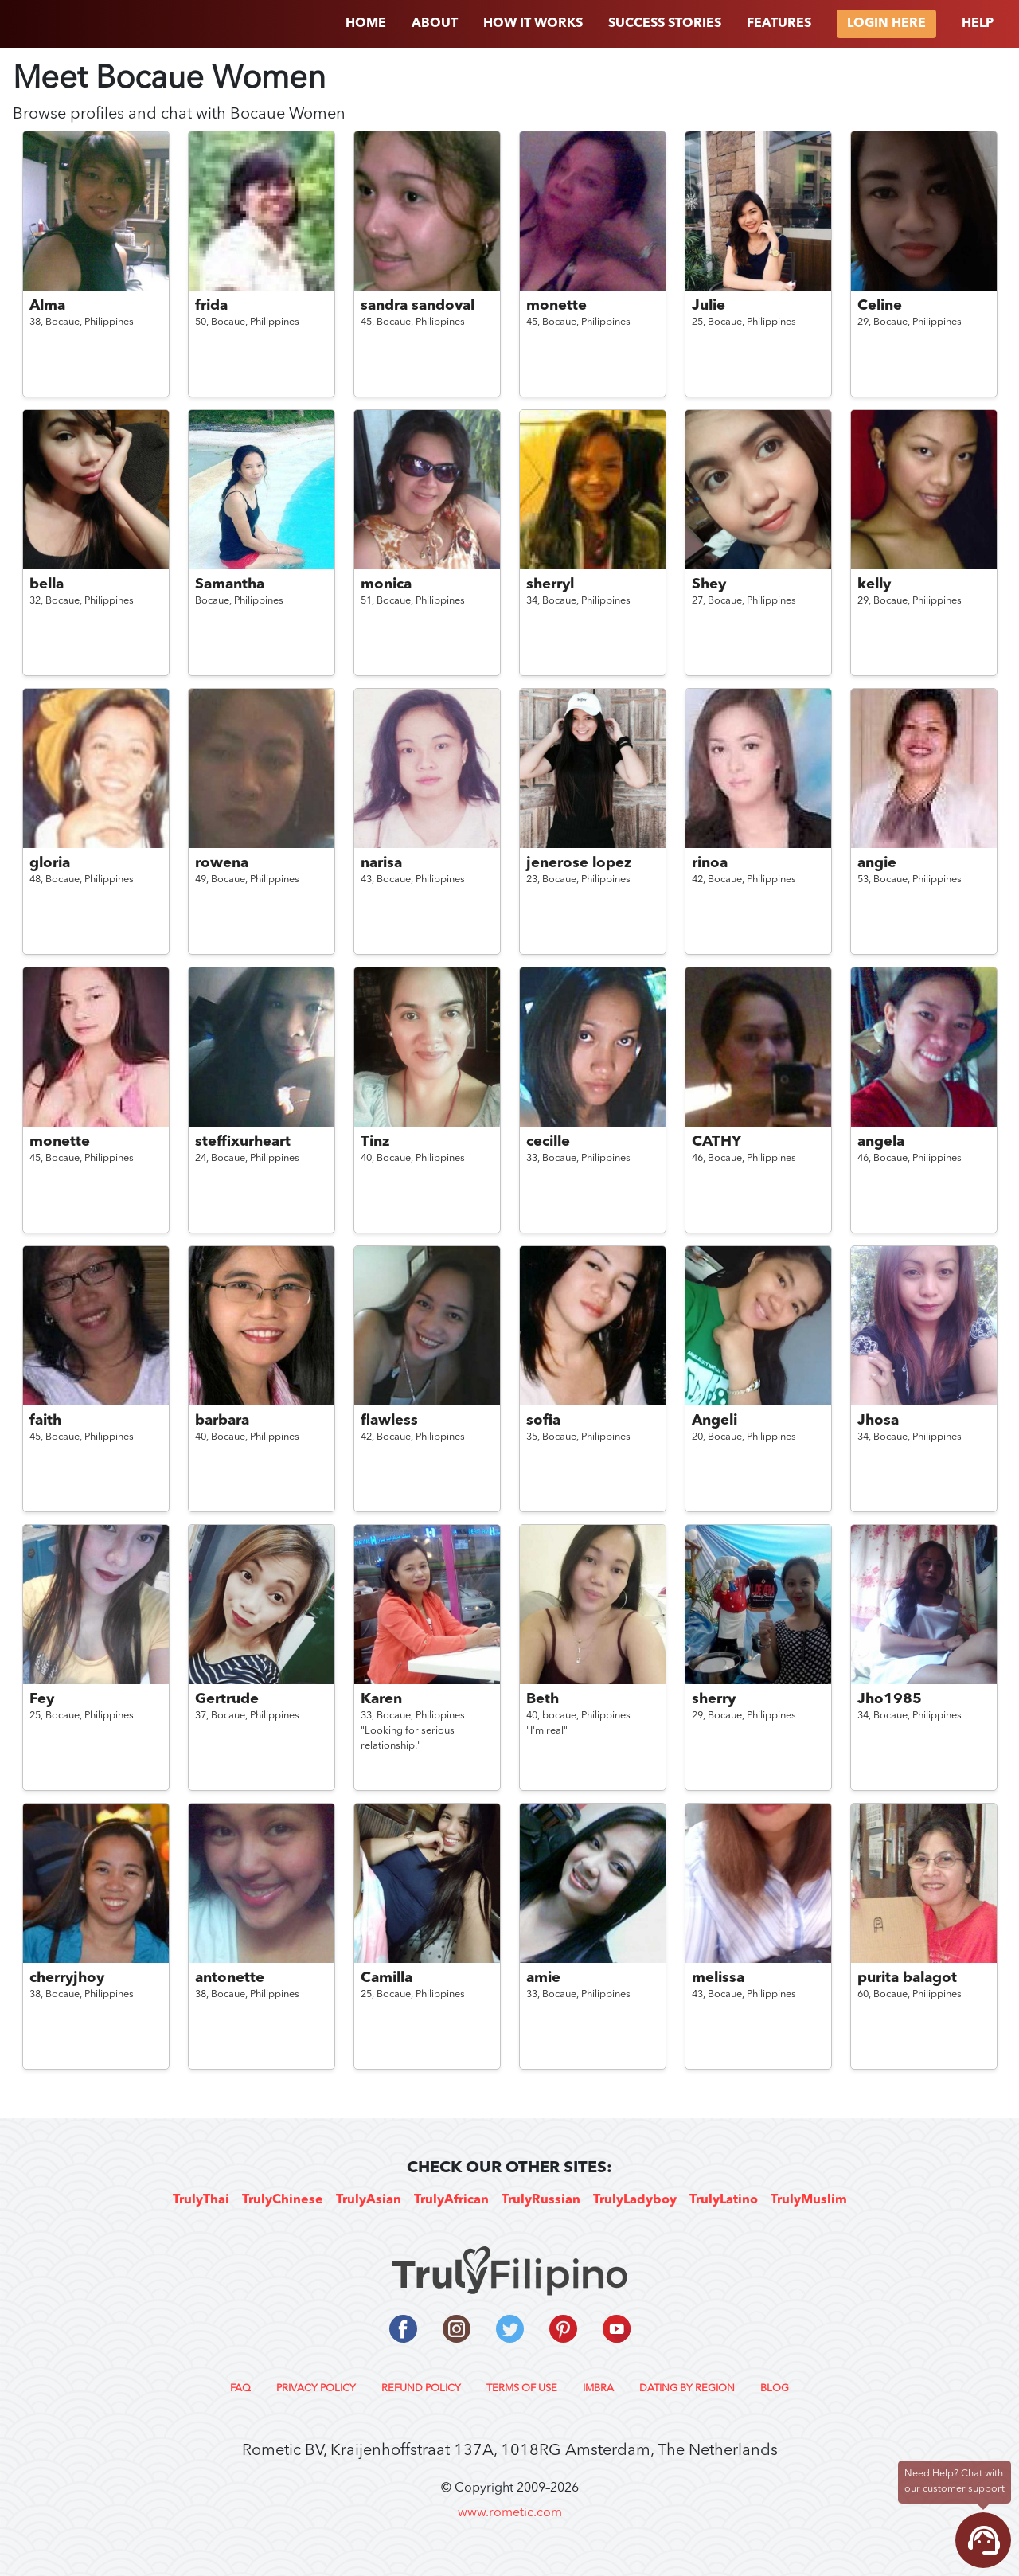 This screenshot has height=2576, width=1019. What do you see at coordinates (635, 2200) in the screenshot?
I see `TrulyLadyboy` at bounding box center [635, 2200].